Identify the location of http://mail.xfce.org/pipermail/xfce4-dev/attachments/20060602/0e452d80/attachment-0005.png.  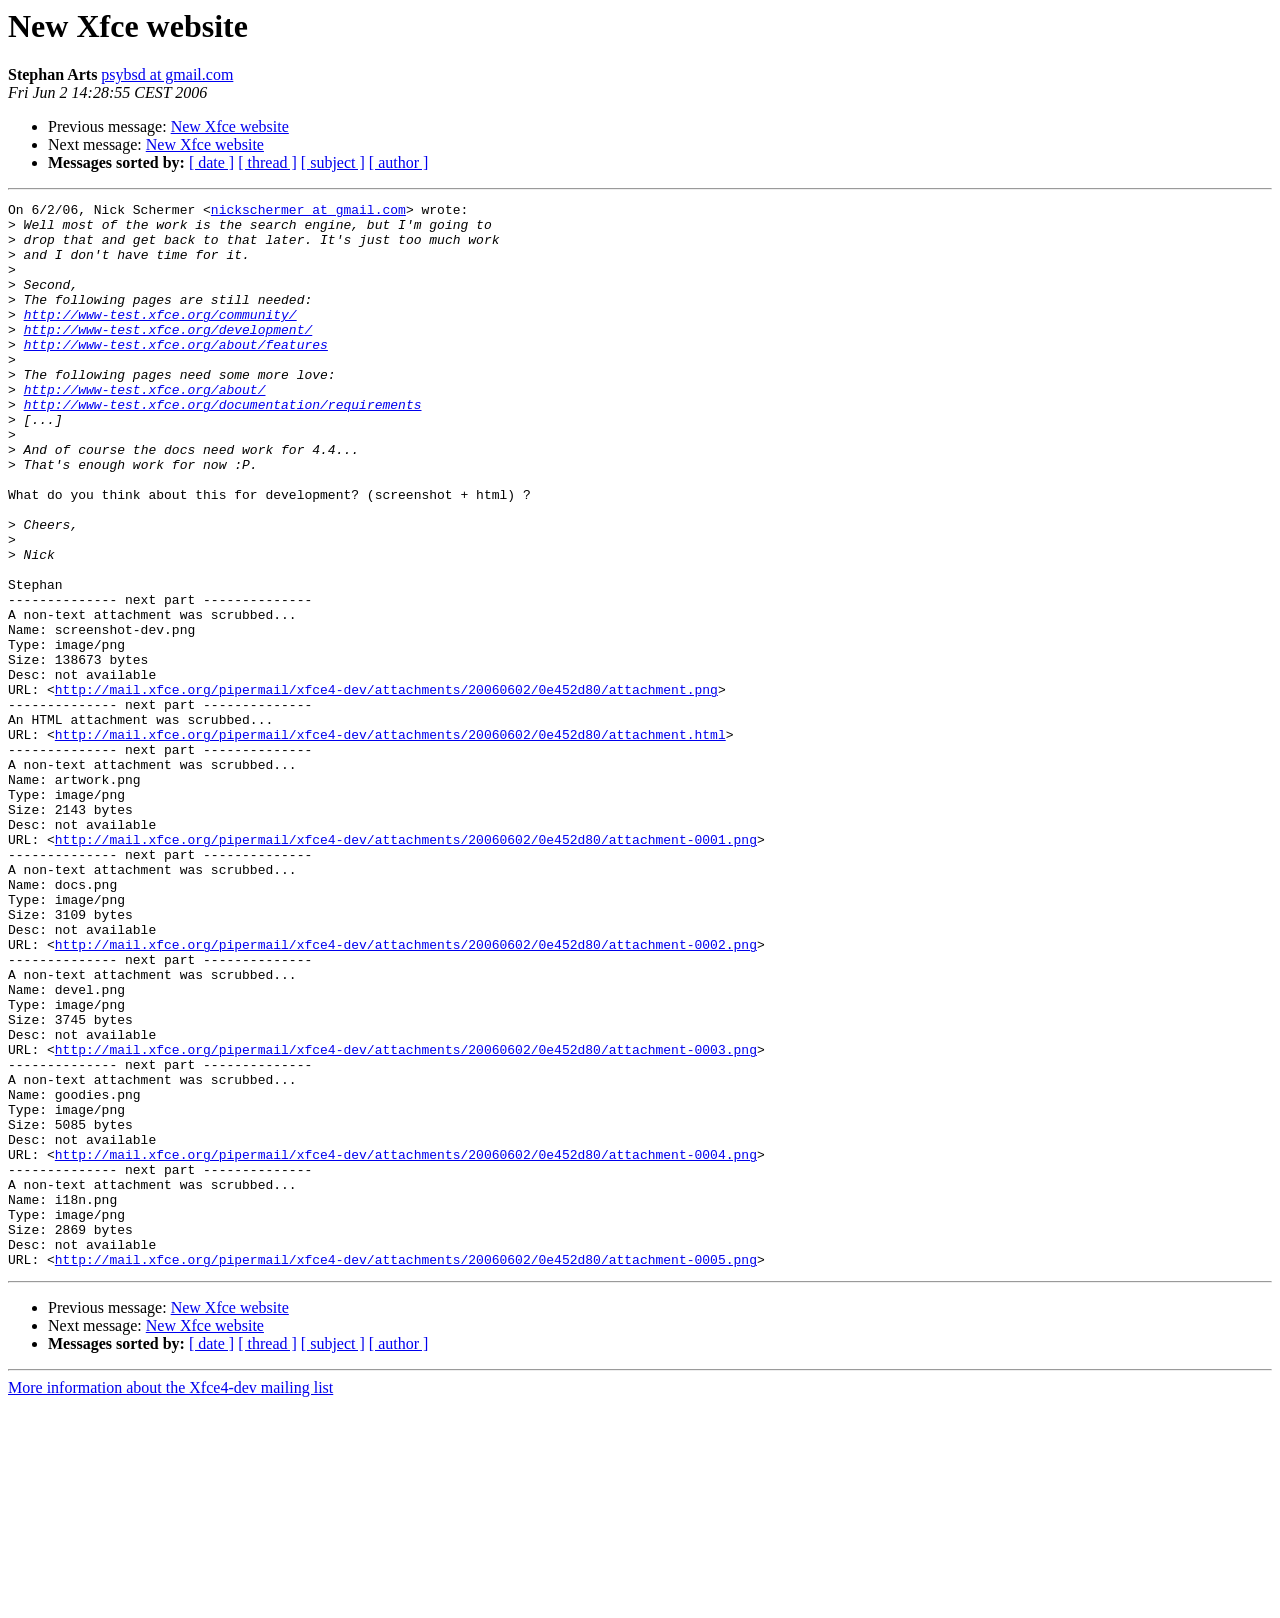
(406, 1472).